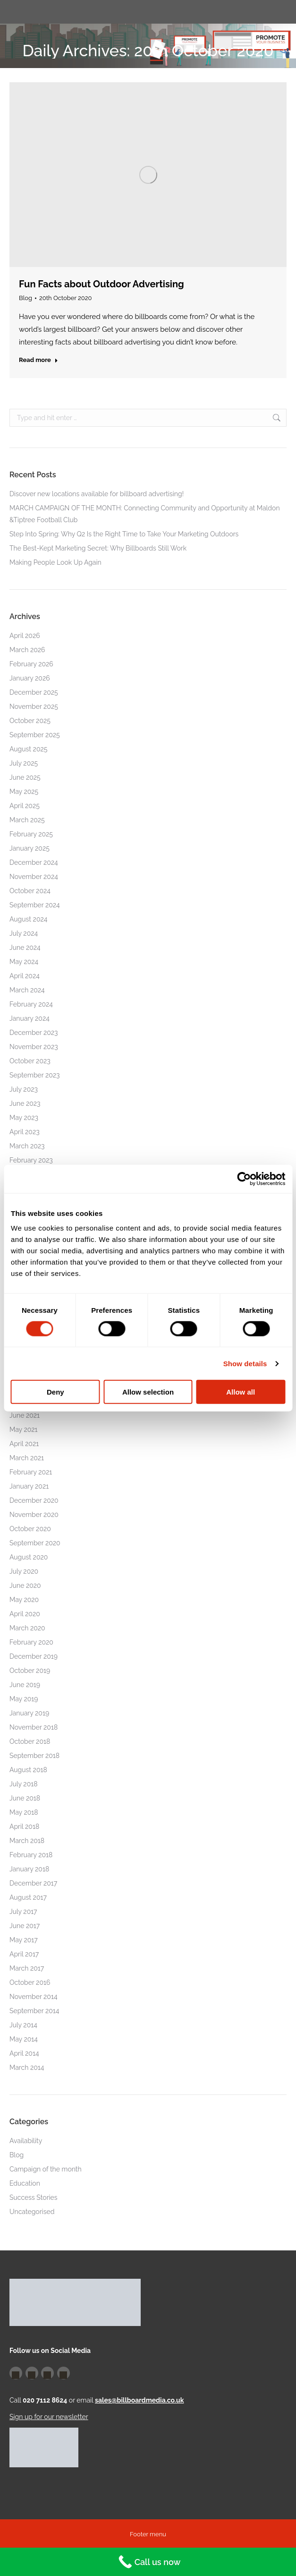  I want to click on Deny, so click(55, 1392).